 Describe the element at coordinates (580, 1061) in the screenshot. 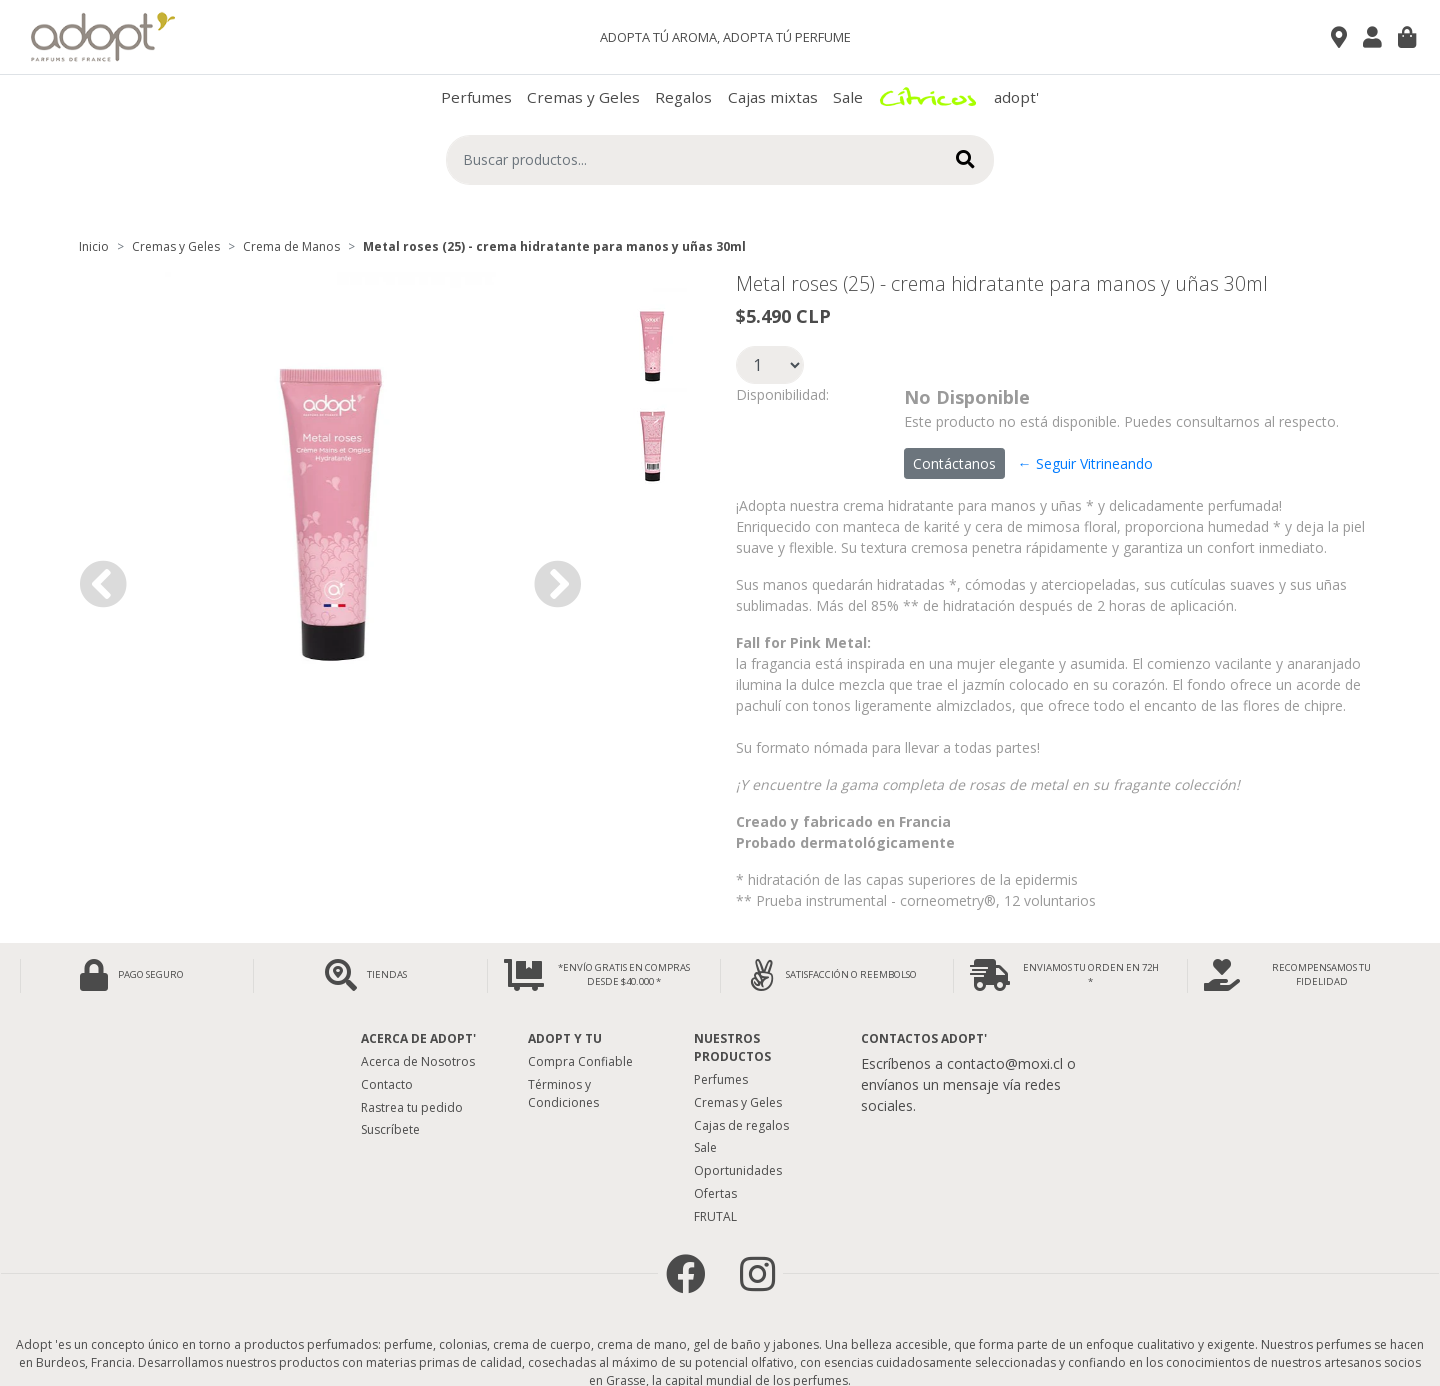

I see `Compra Confiable` at that location.